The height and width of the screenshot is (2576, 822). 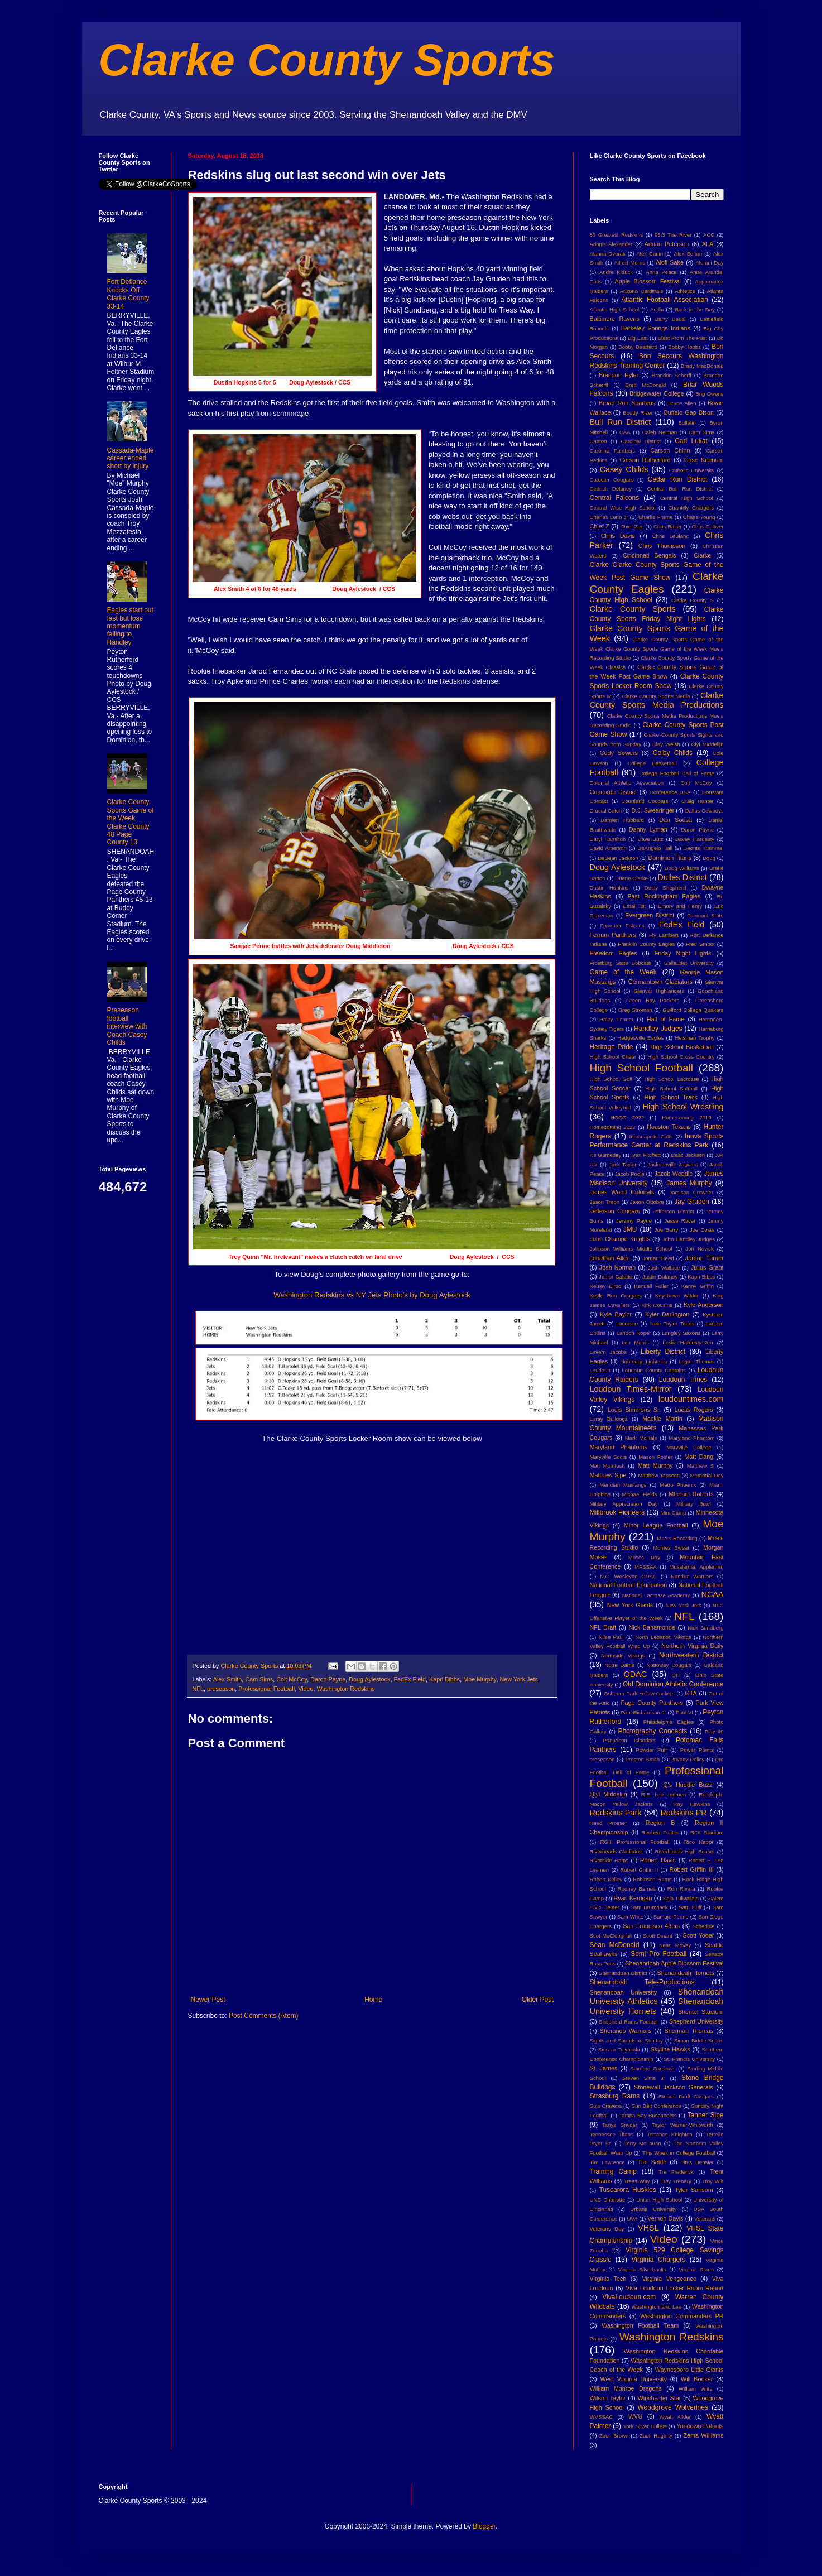 What do you see at coordinates (673, 1684) in the screenshot?
I see `Old Dominion Athletic Conference` at bounding box center [673, 1684].